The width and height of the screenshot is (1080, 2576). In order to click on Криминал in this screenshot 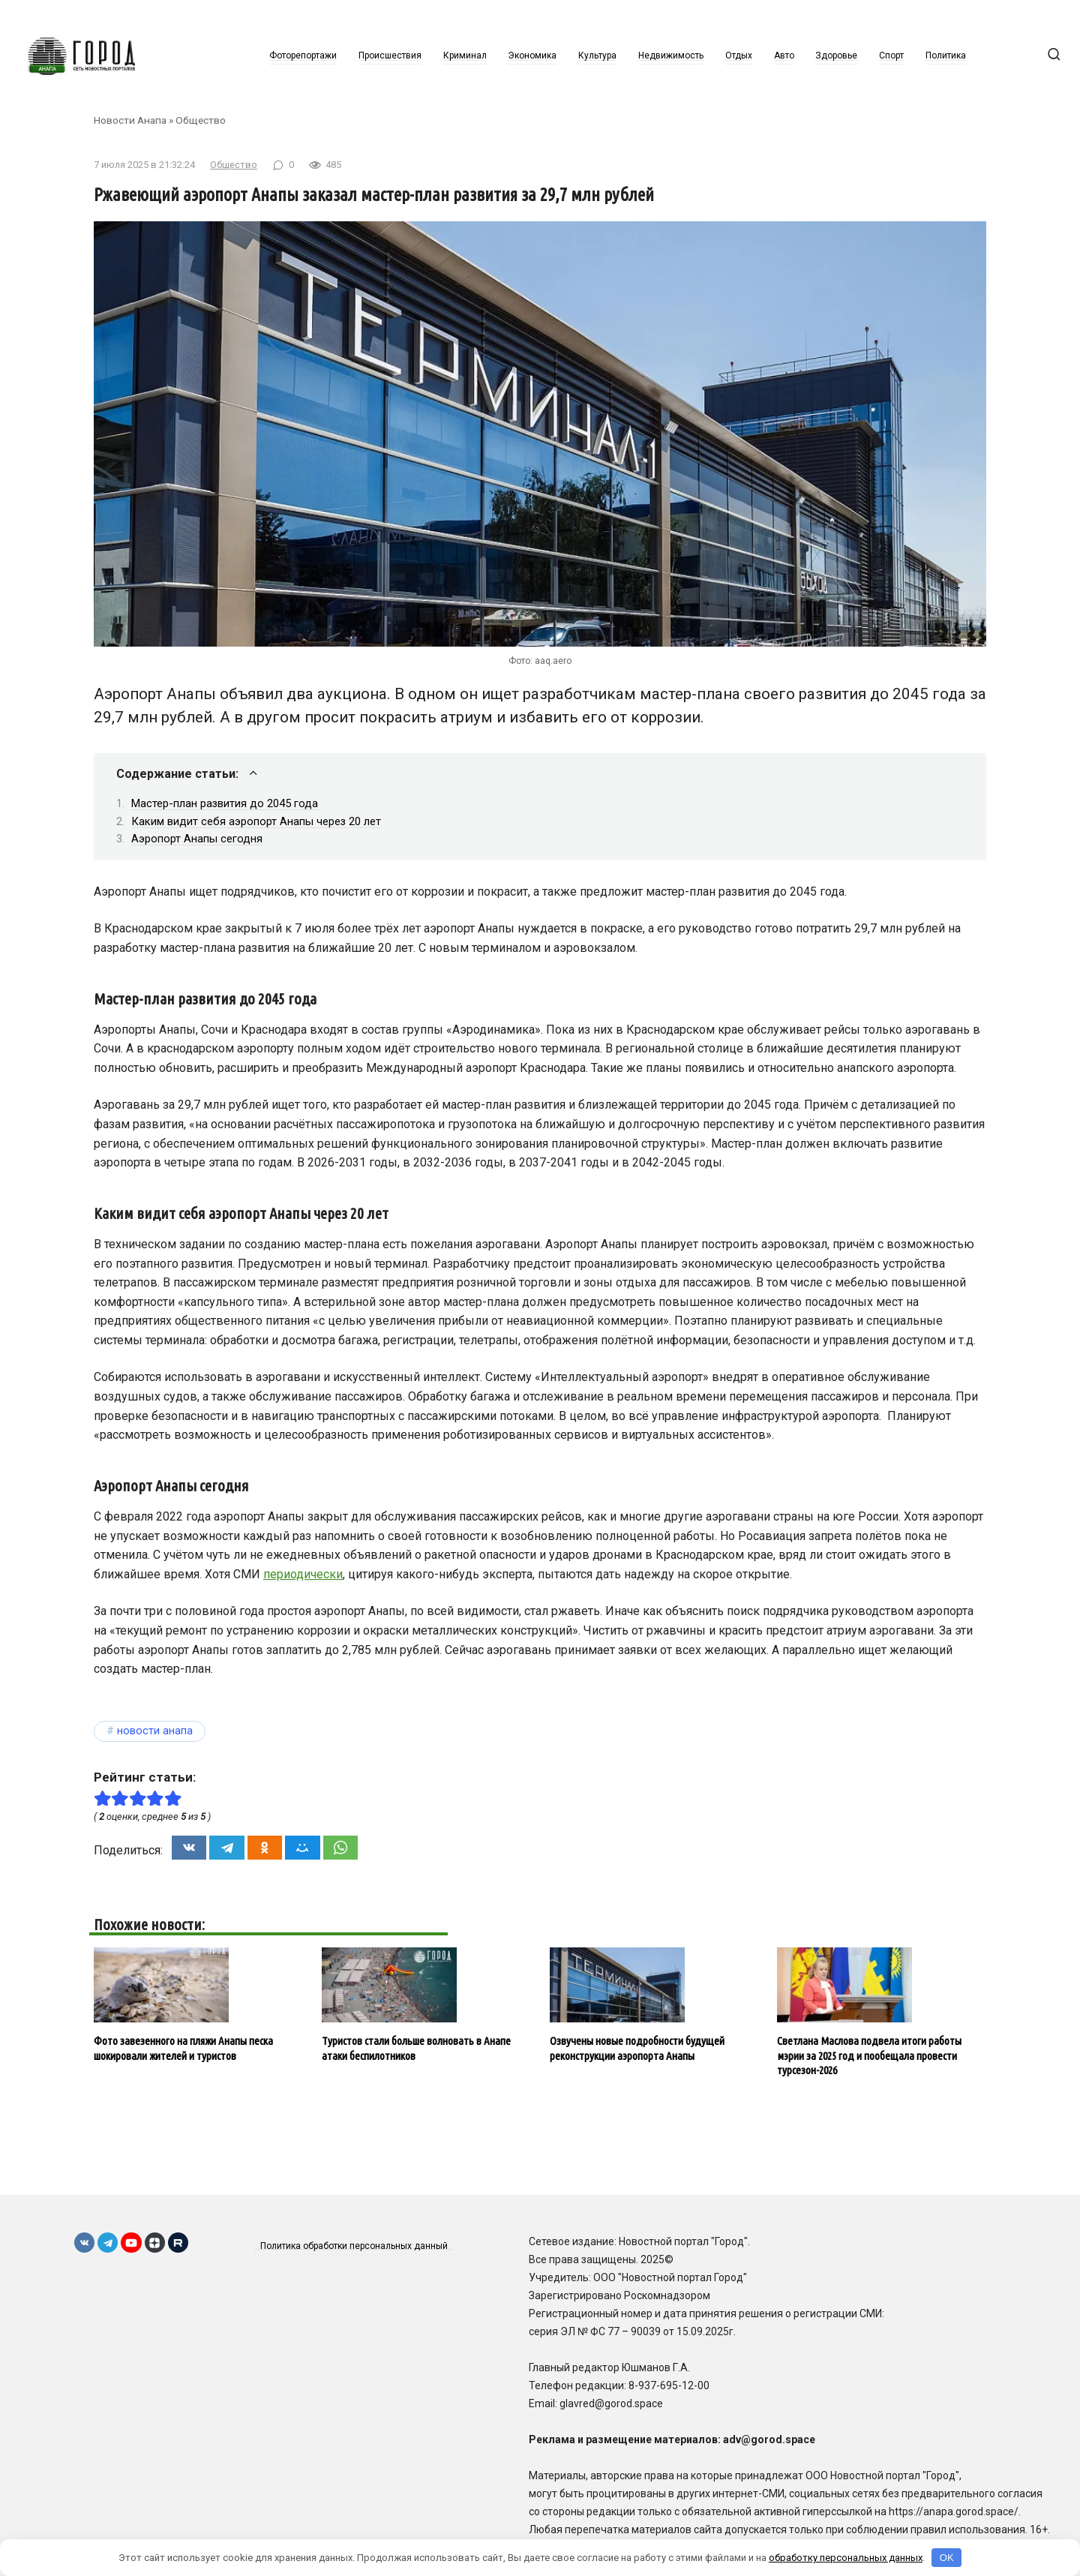, I will do `click(465, 55)`.